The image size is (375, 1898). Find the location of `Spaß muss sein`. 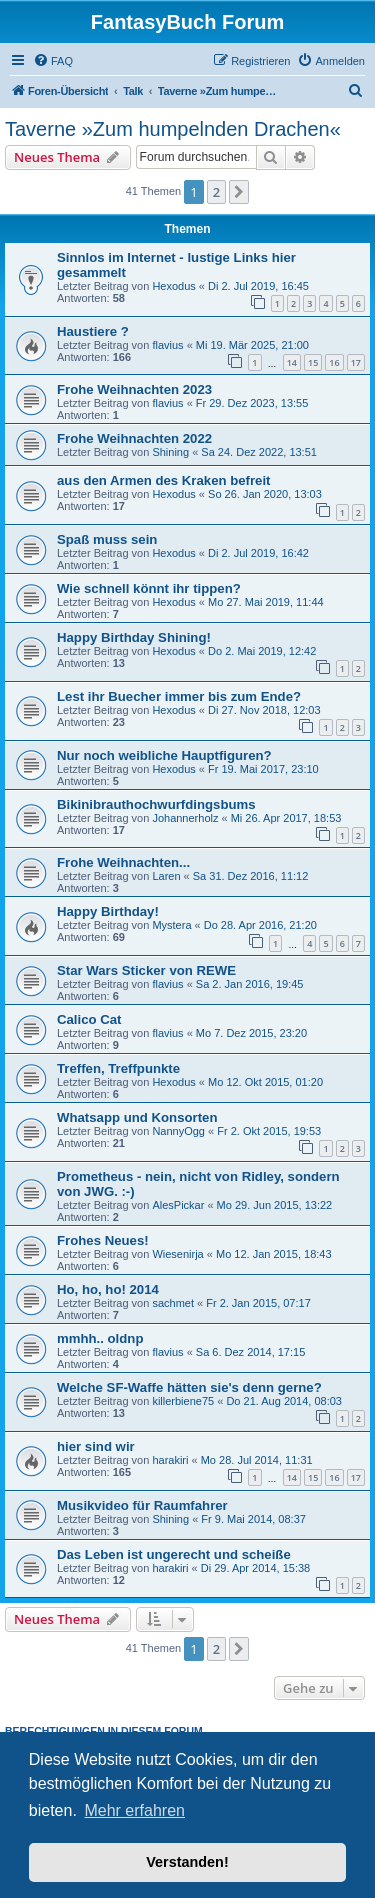

Spaß muss sein is located at coordinates (107, 539).